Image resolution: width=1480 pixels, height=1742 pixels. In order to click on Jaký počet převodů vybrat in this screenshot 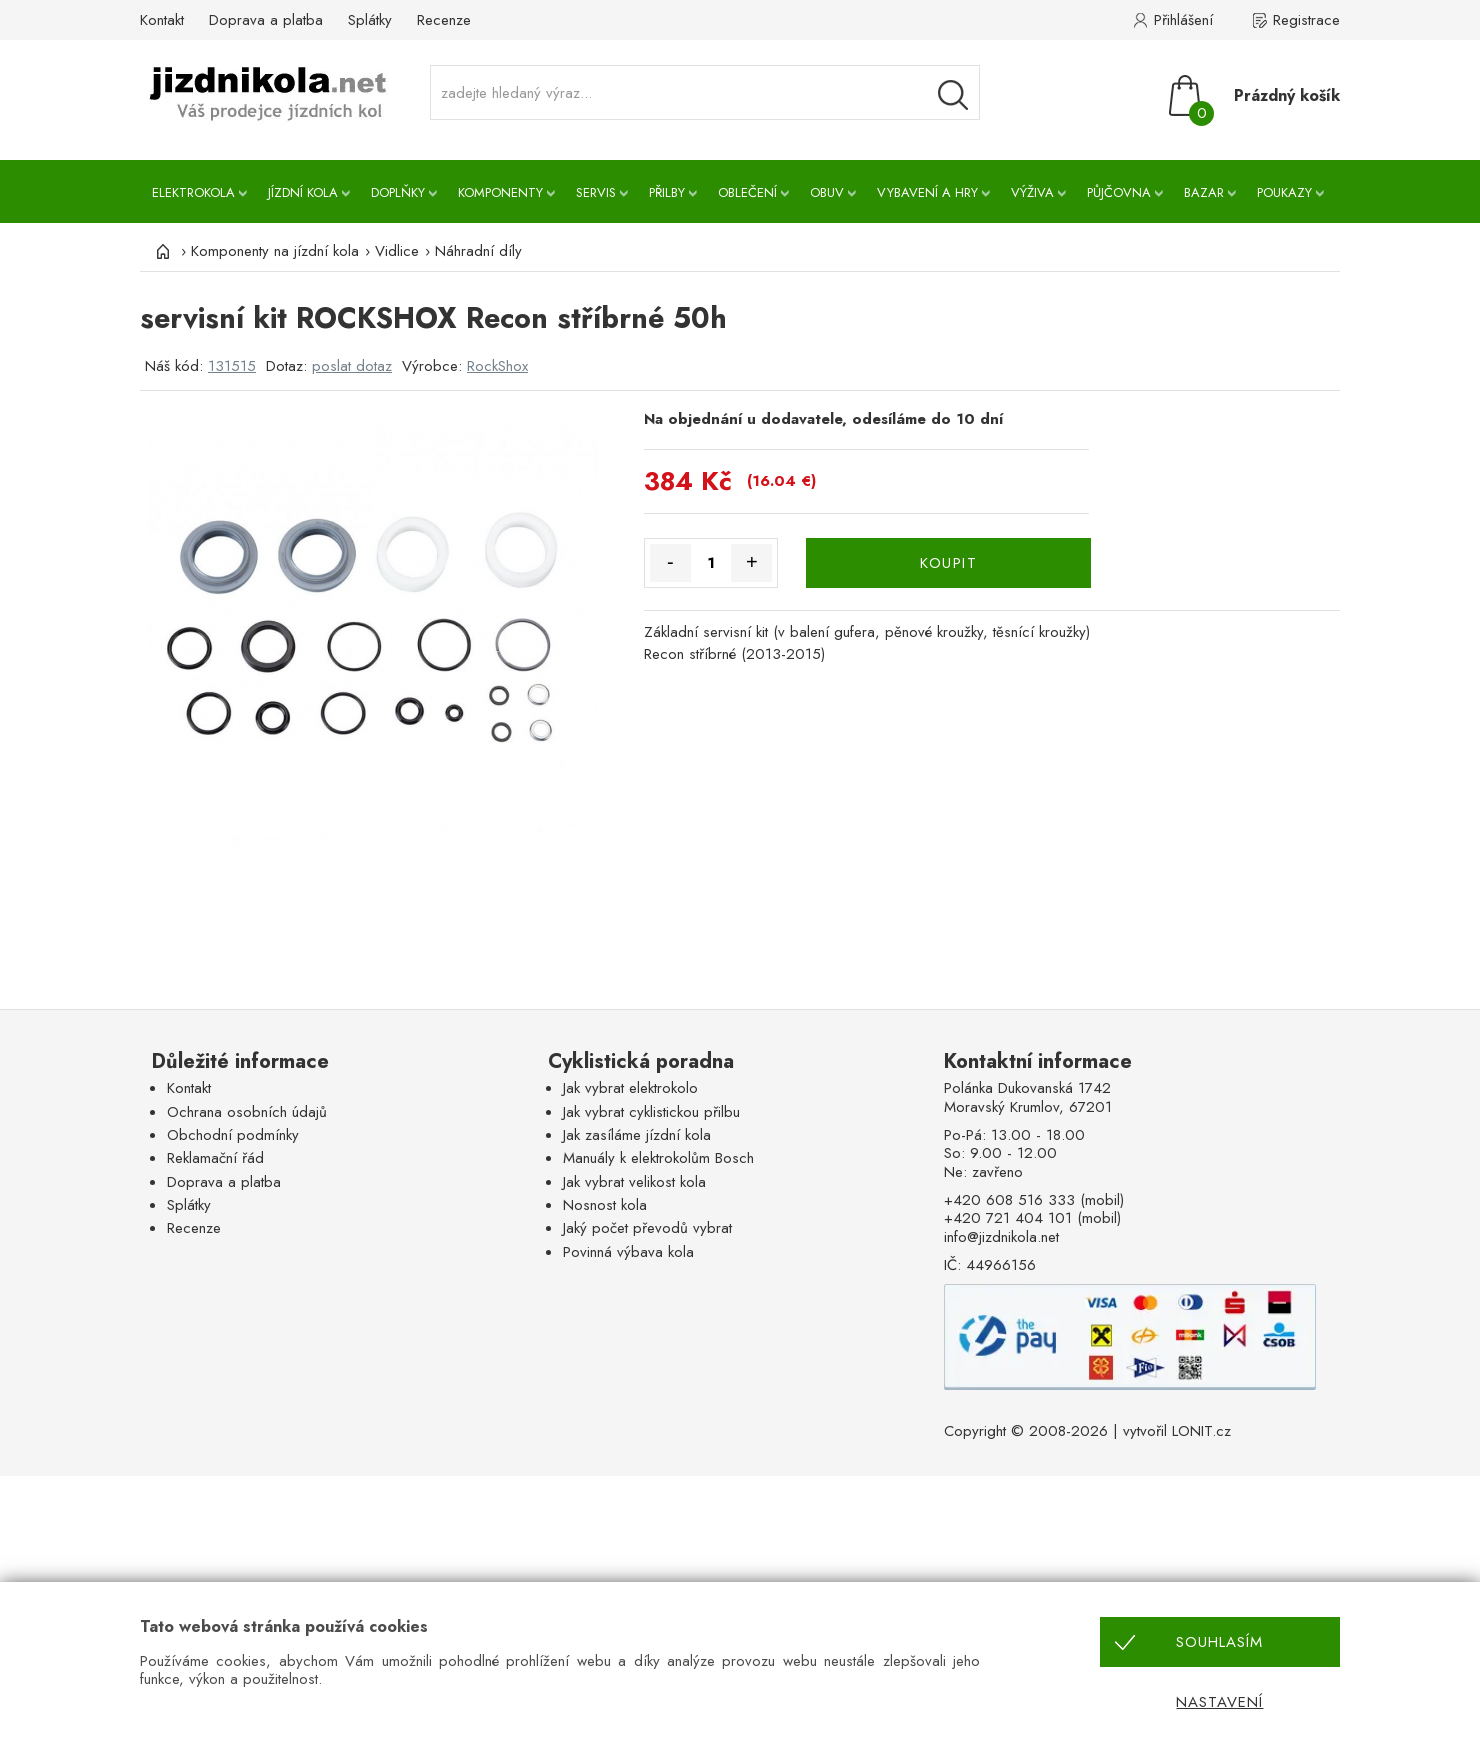, I will do `click(647, 1228)`.